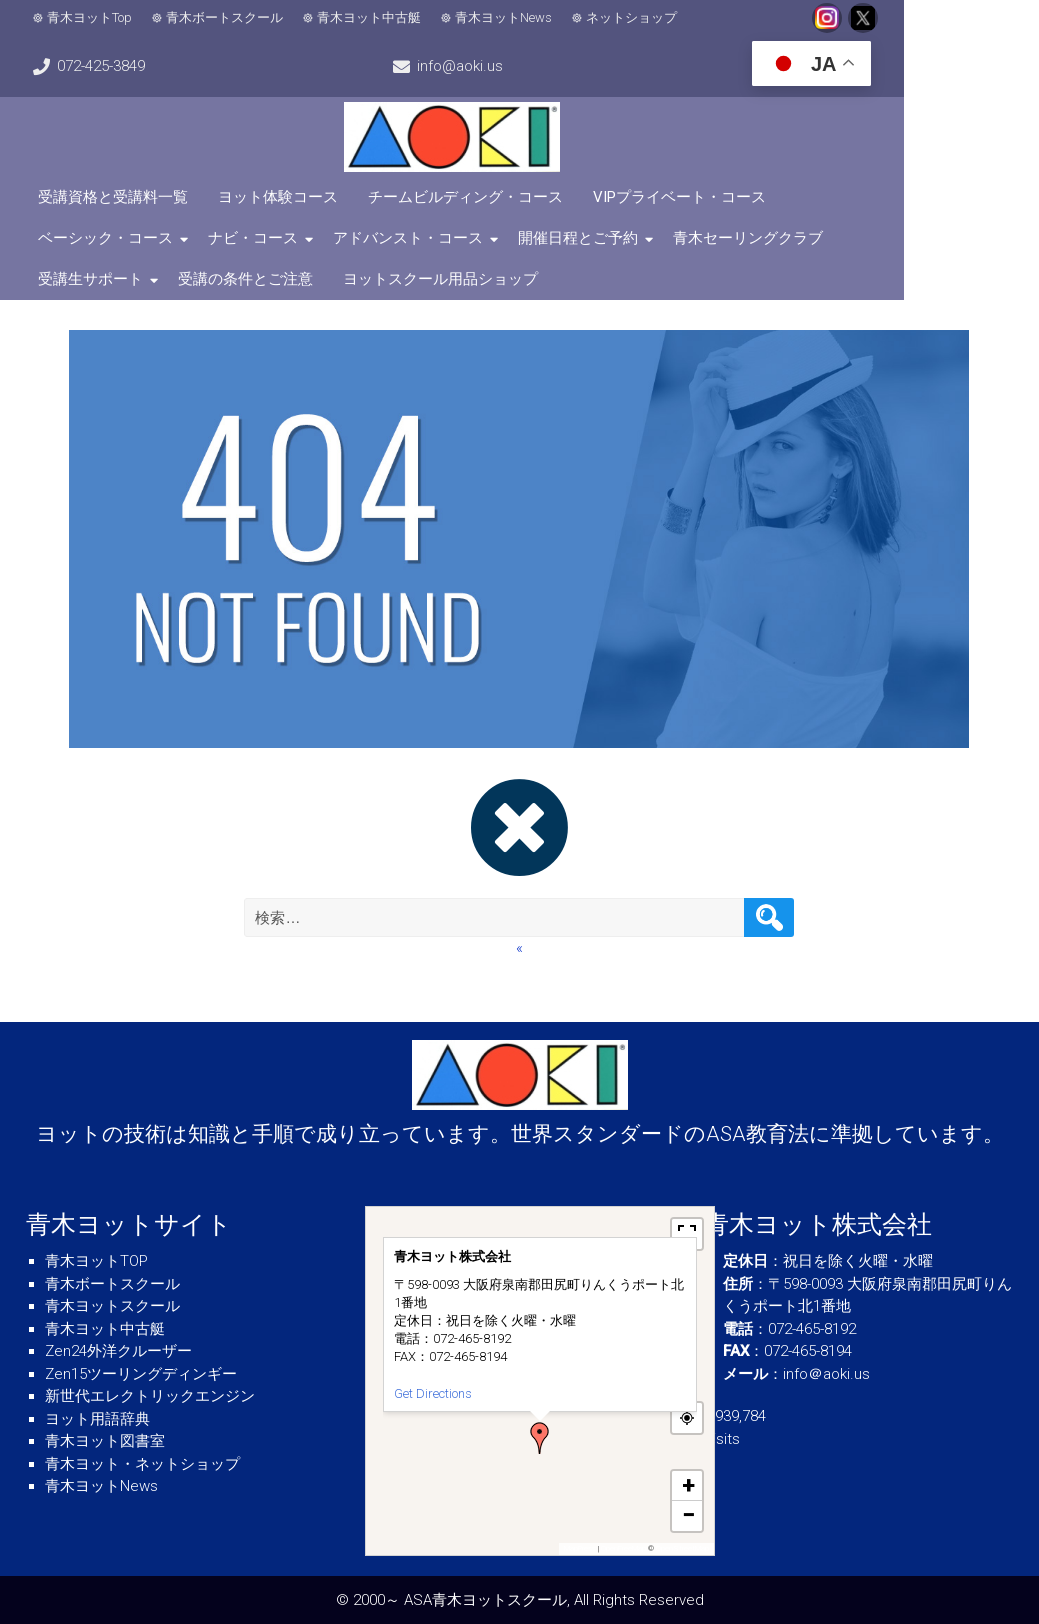  What do you see at coordinates (893, 238) in the screenshot?
I see `受講の条件とご注意` at bounding box center [893, 238].